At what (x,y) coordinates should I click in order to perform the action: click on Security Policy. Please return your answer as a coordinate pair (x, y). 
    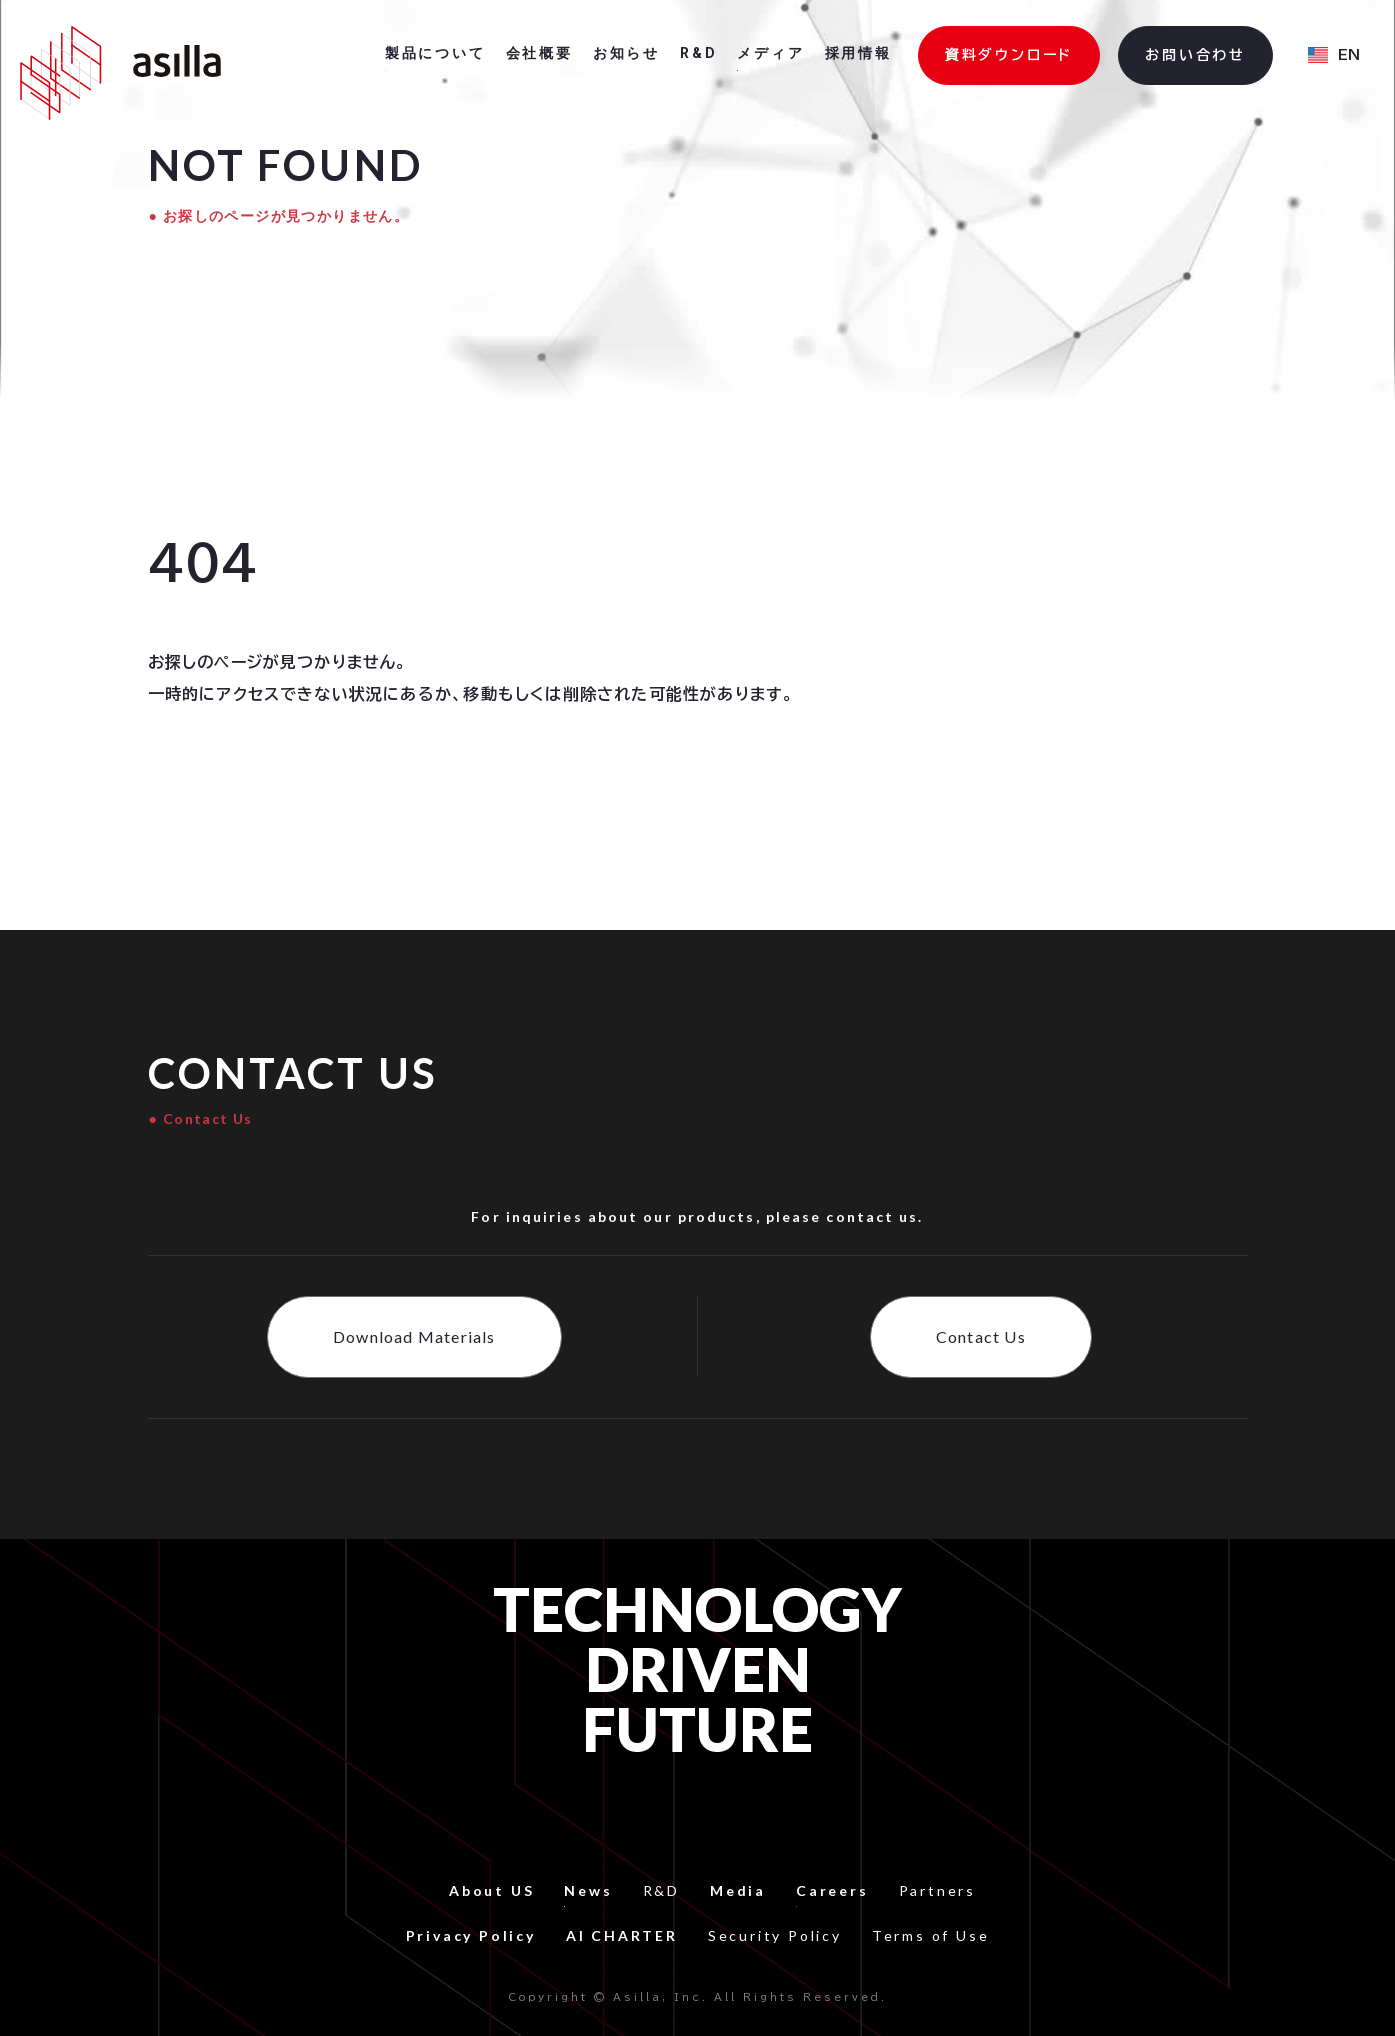
    Looking at the image, I should click on (775, 1935).